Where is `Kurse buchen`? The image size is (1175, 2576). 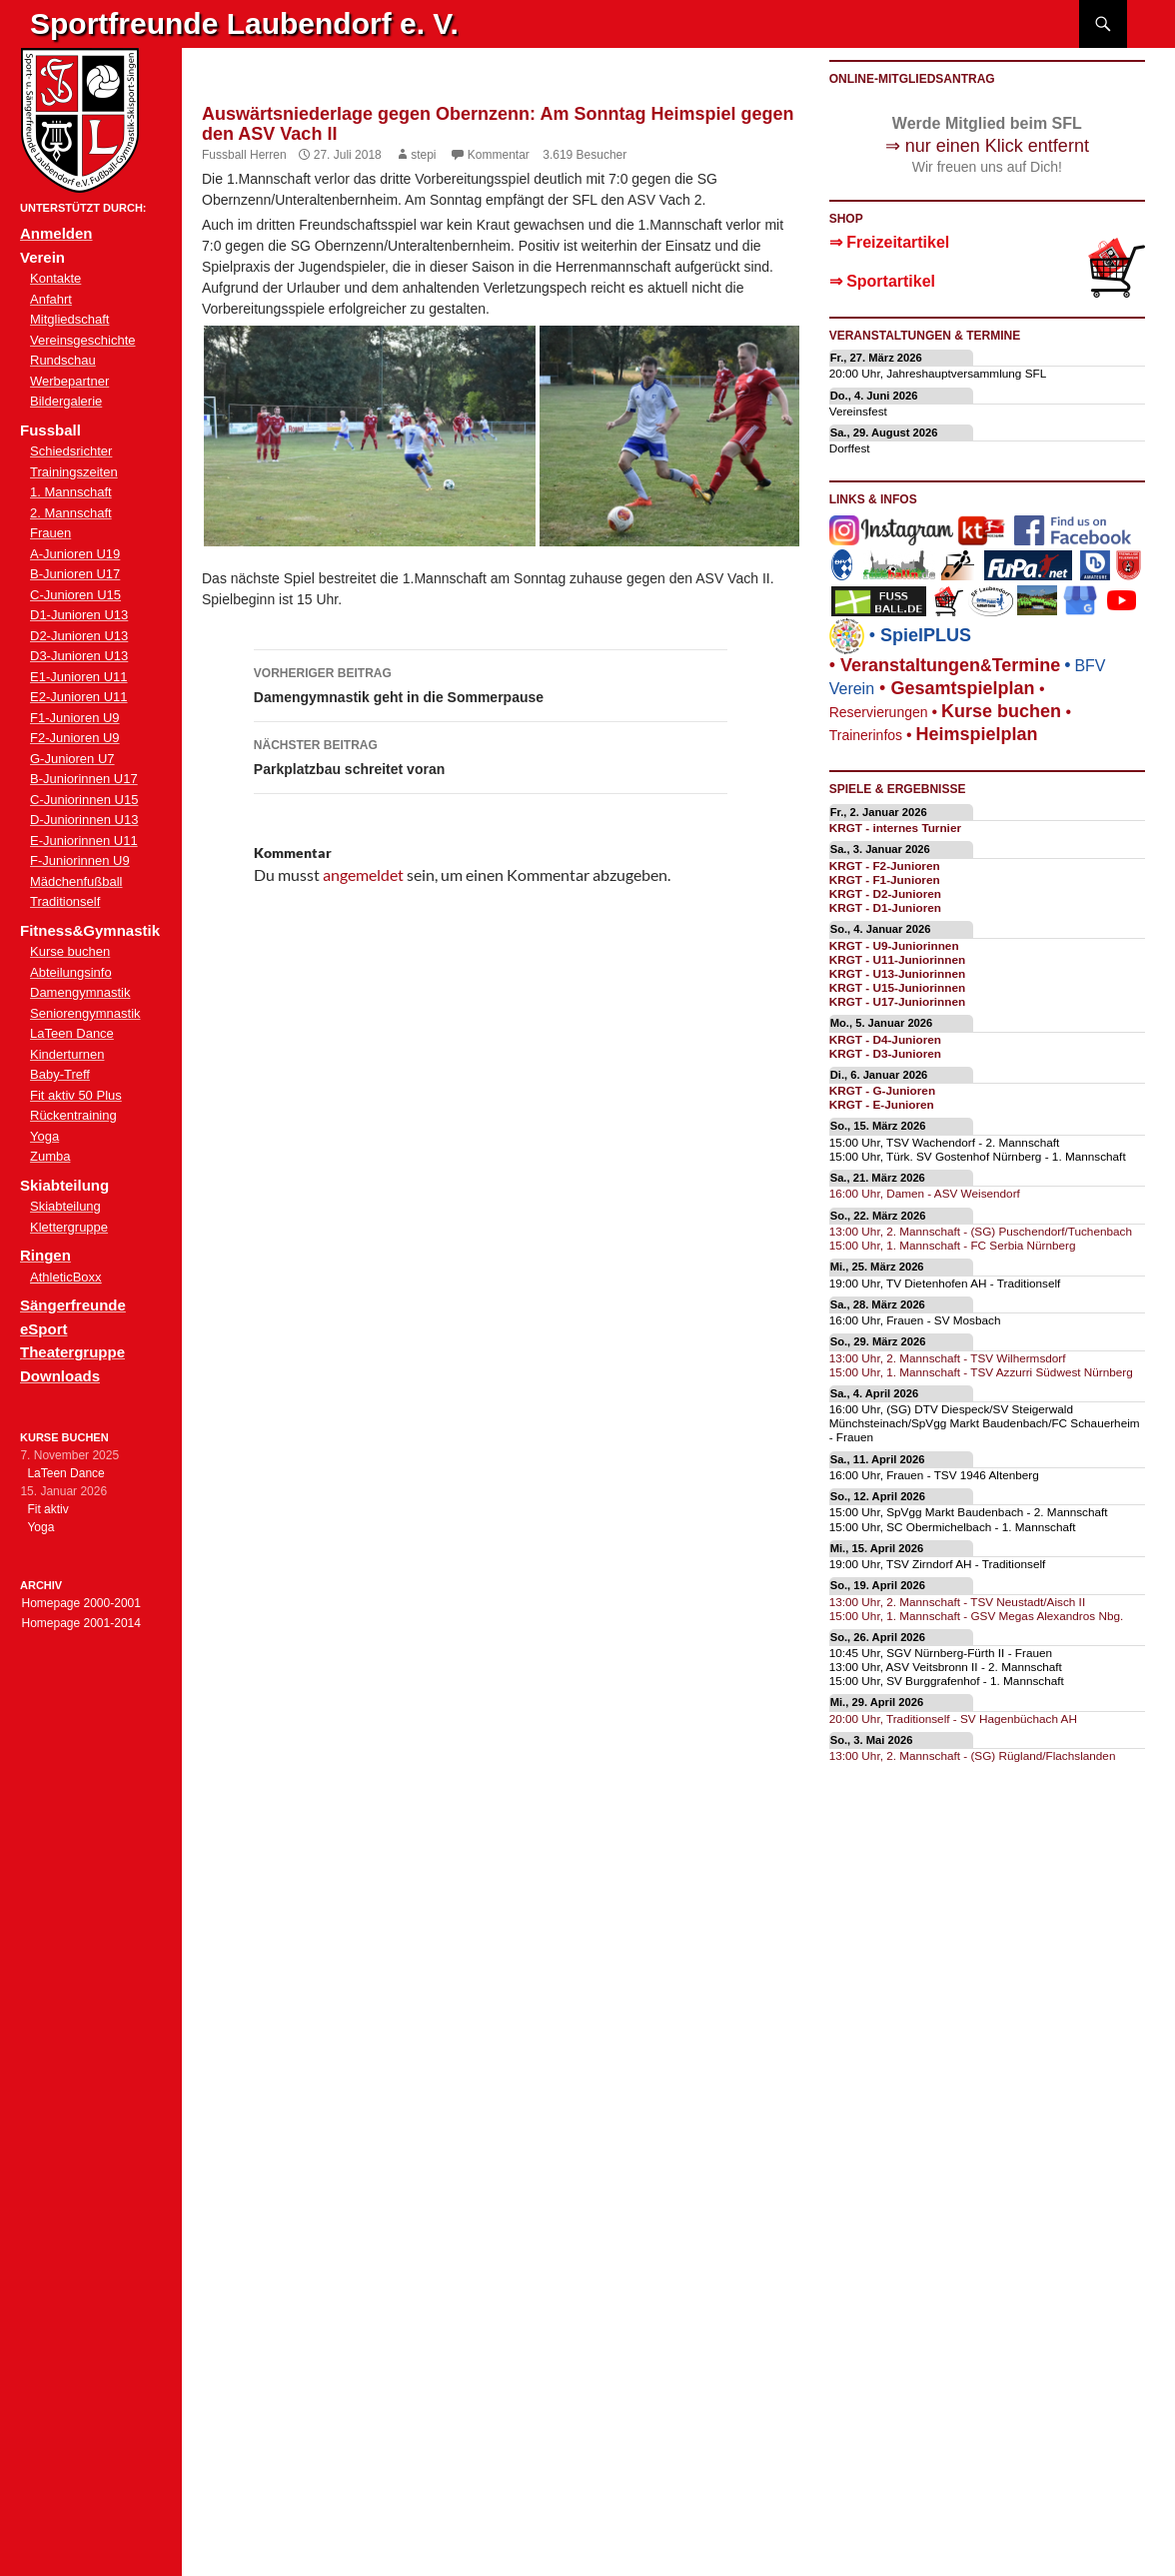 Kurse buchen is located at coordinates (70, 951).